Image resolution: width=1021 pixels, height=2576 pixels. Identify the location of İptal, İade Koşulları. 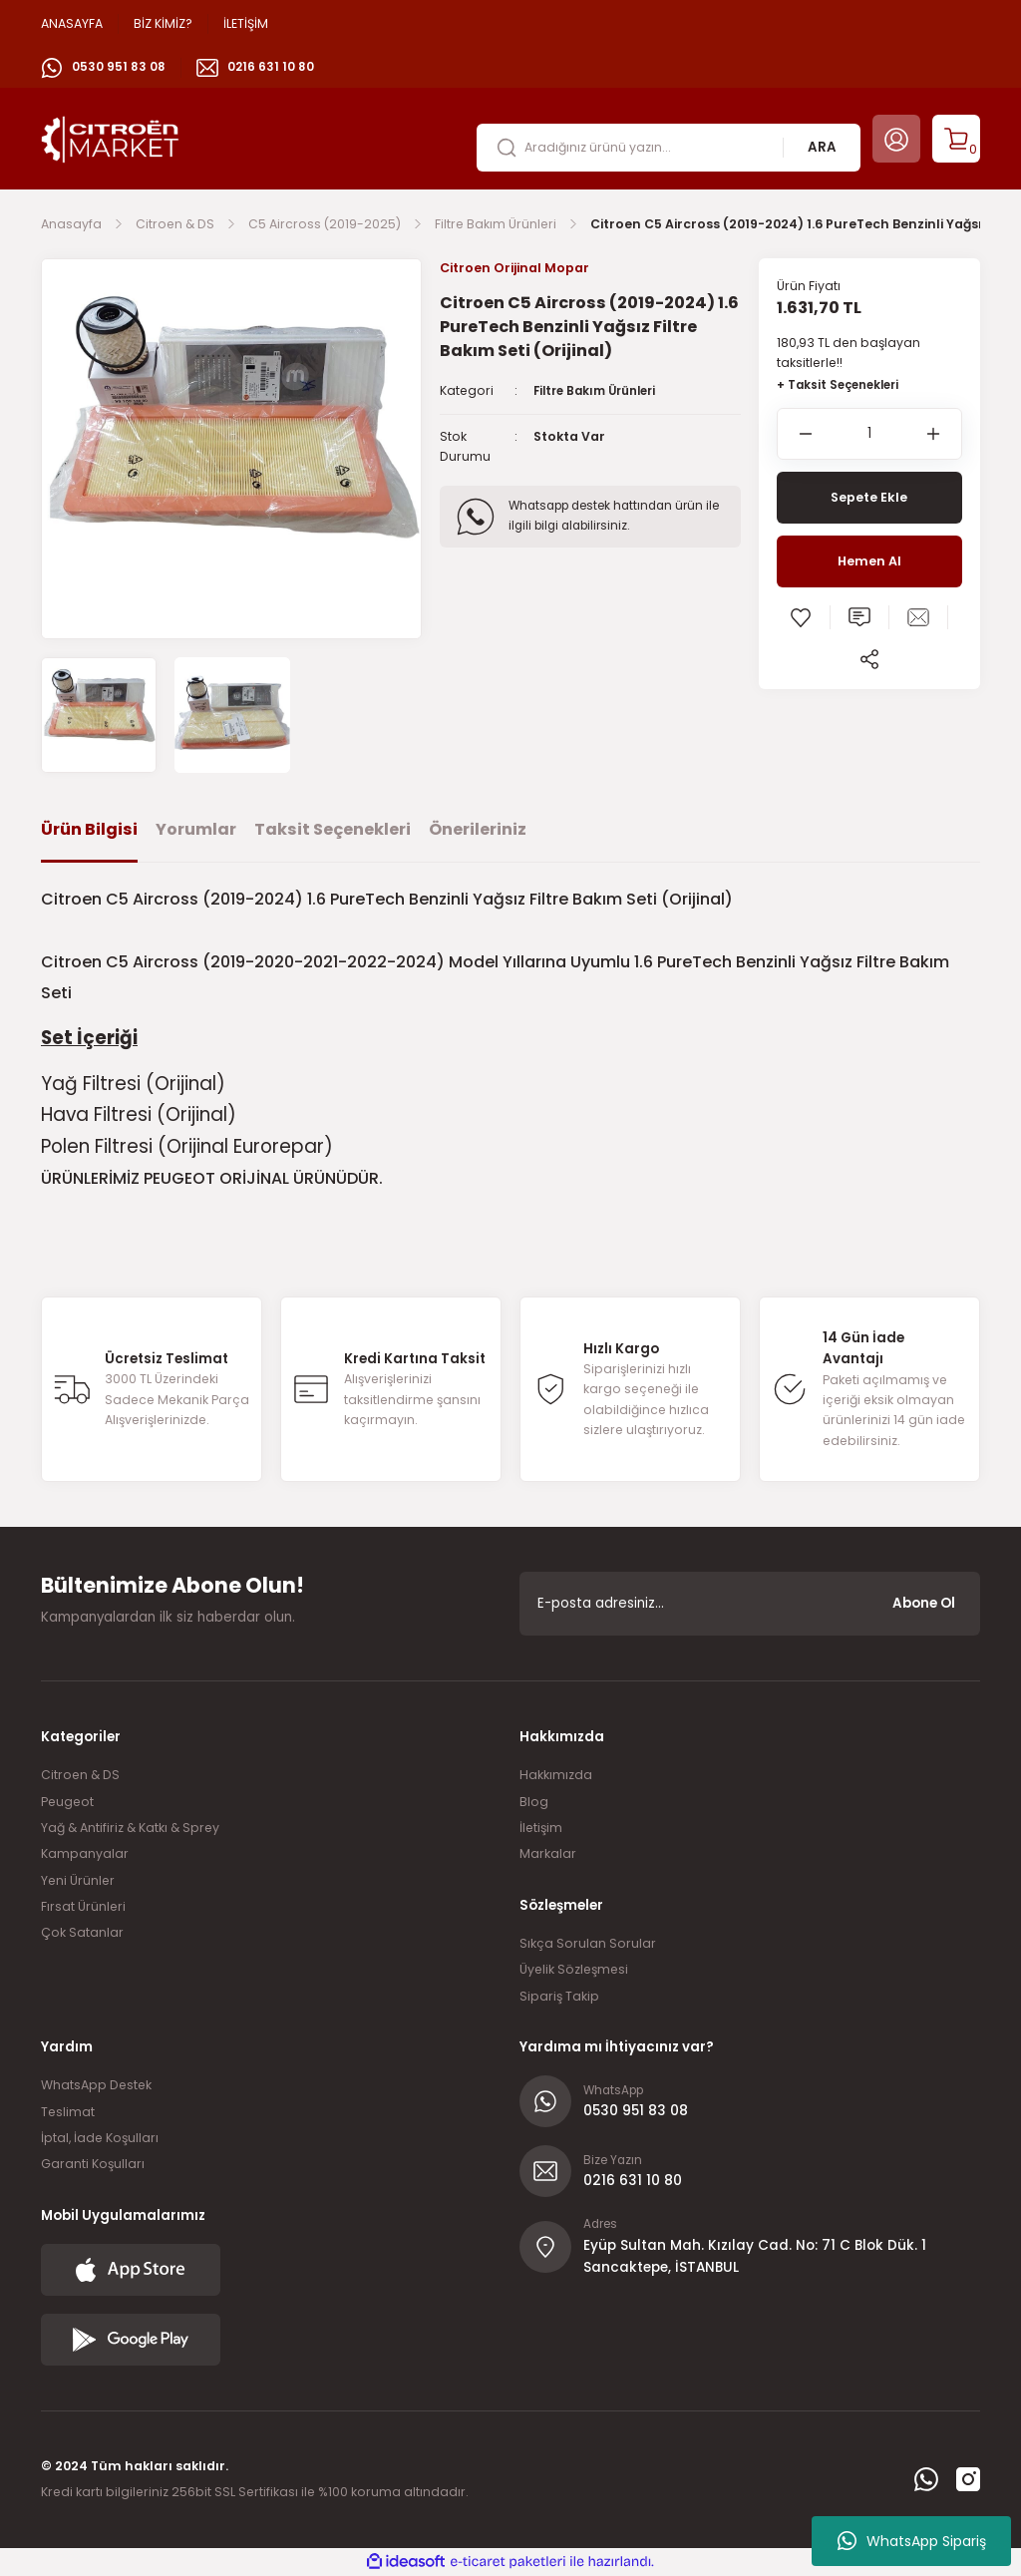
(100, 2137).